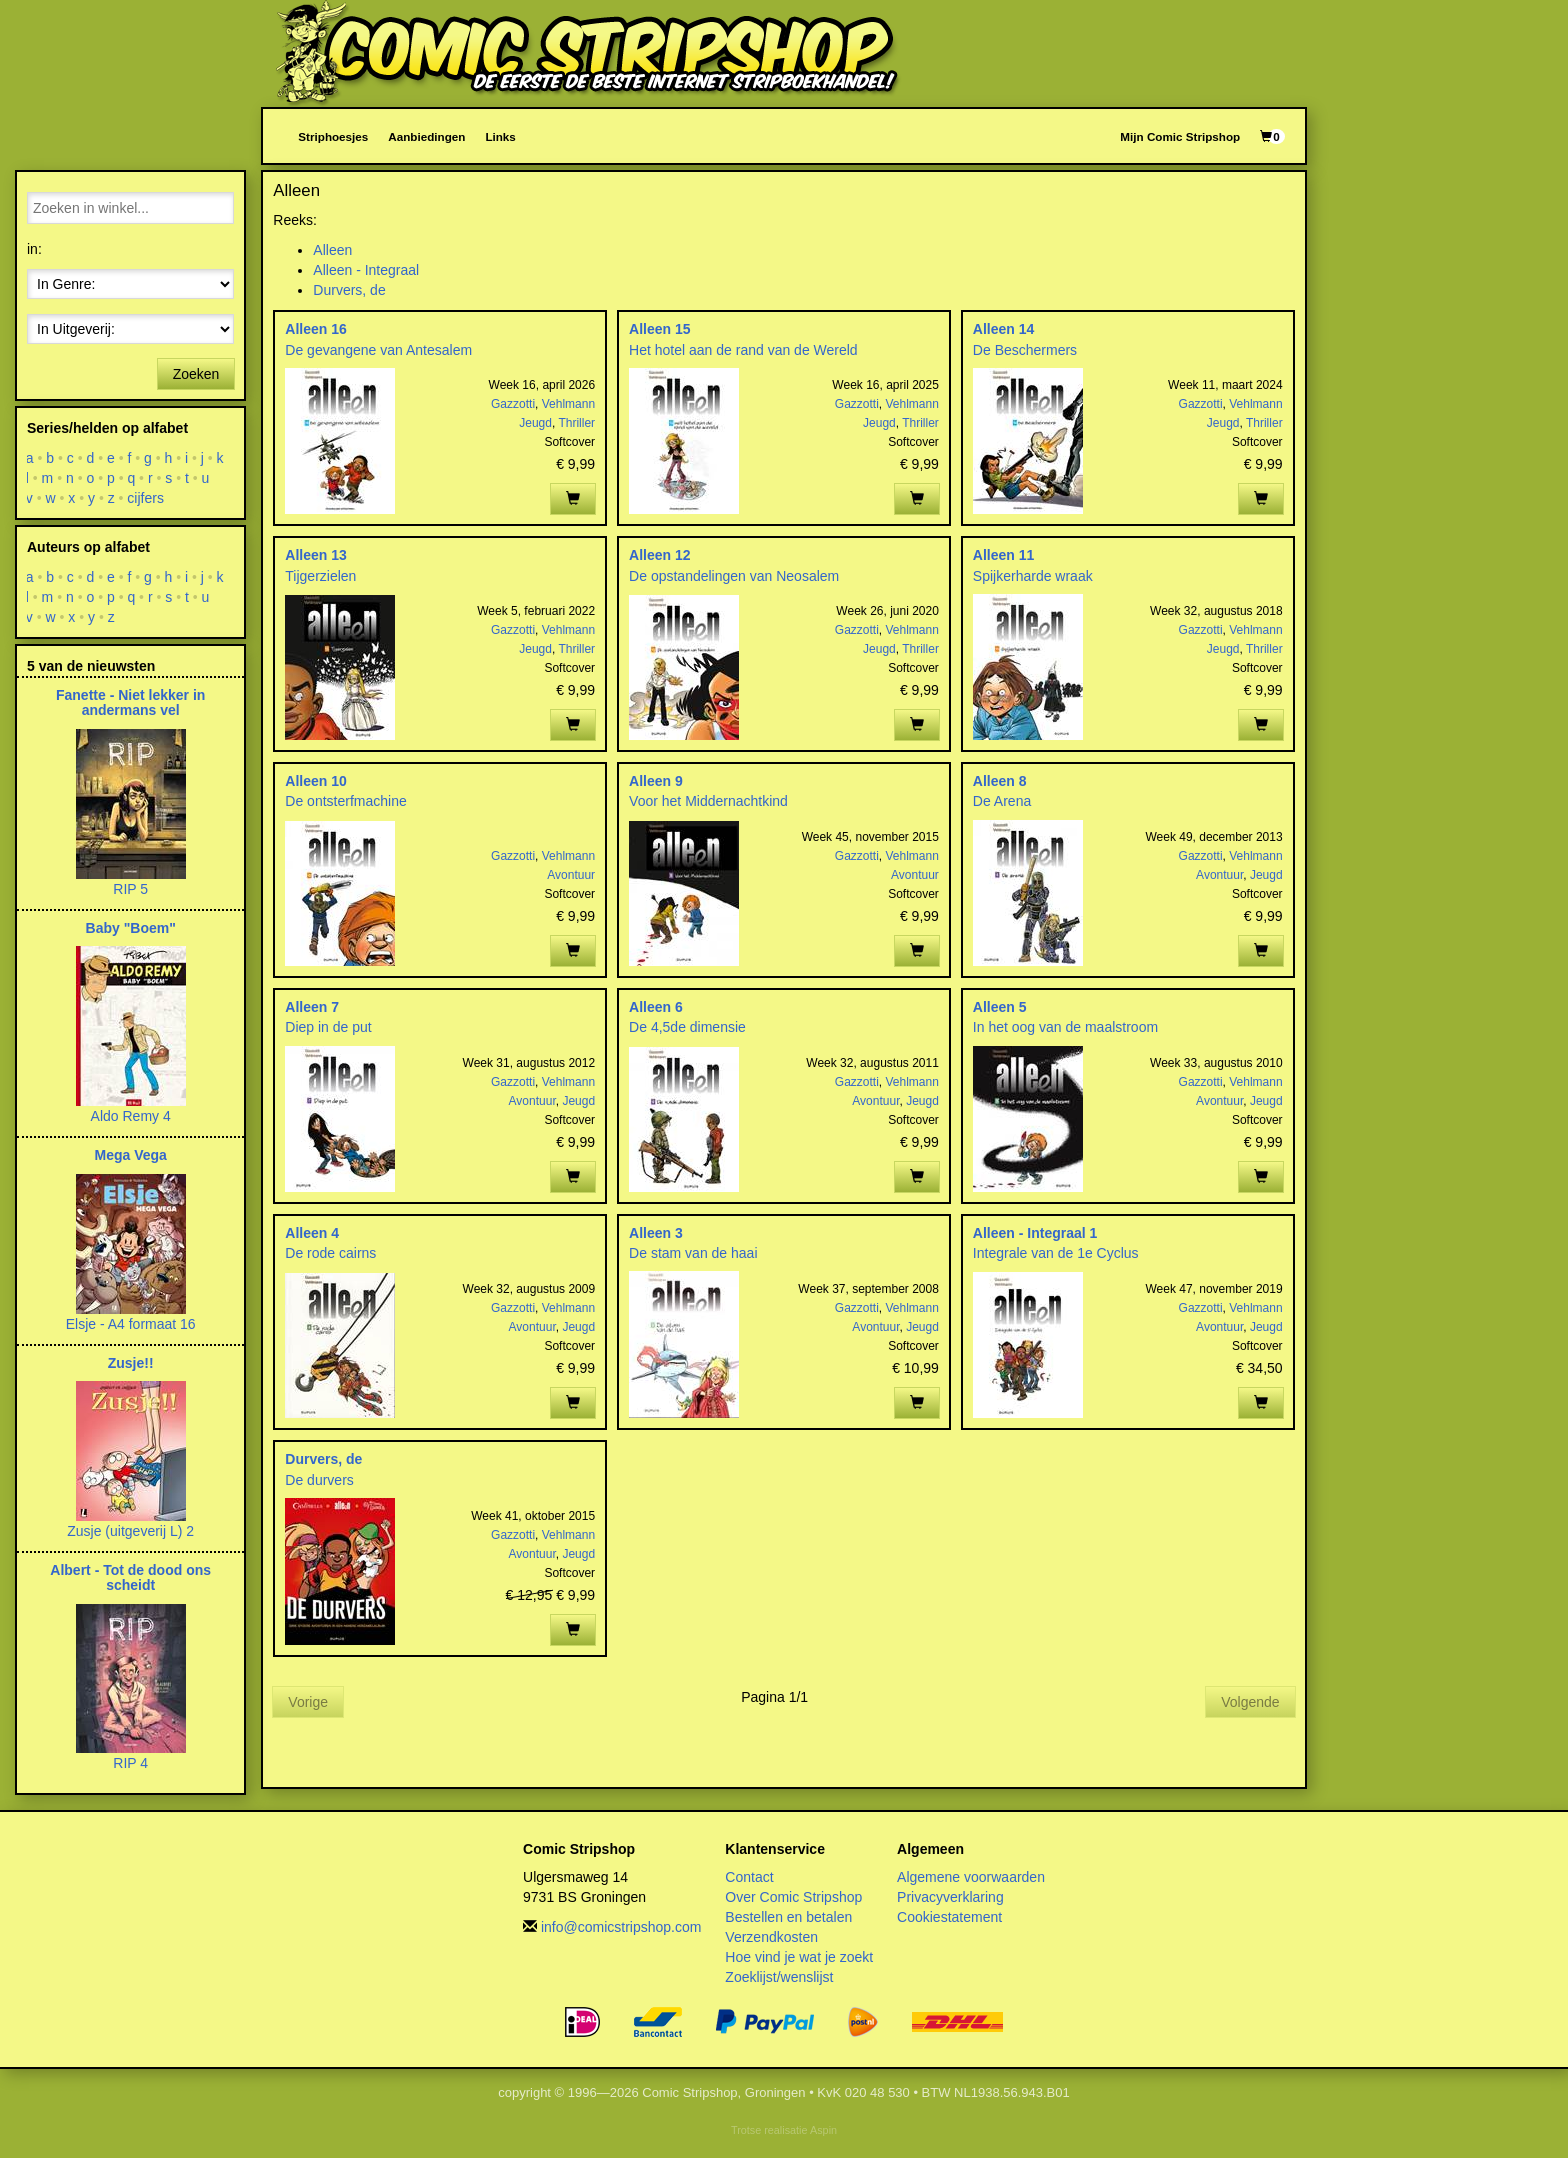 Image resolution: width=1568 pixels, height=2158 pixels. What do you see at coordinates (708, 801) in the screenshot?
I see `Voor het Middernachtkind` at bounding box center [708, 801].